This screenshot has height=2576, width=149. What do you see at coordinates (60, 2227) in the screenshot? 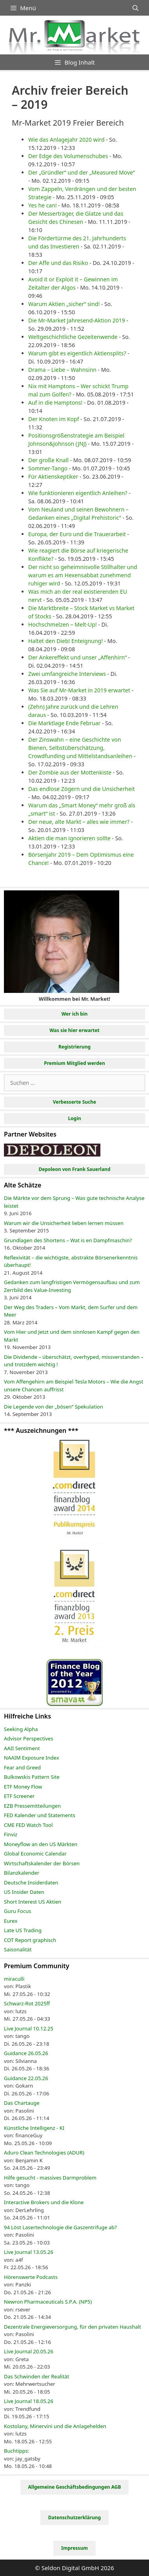
I see `94 Löst Lasertechnologie die Gaszentrifuge ab?` at bounding box center [60, 2227].